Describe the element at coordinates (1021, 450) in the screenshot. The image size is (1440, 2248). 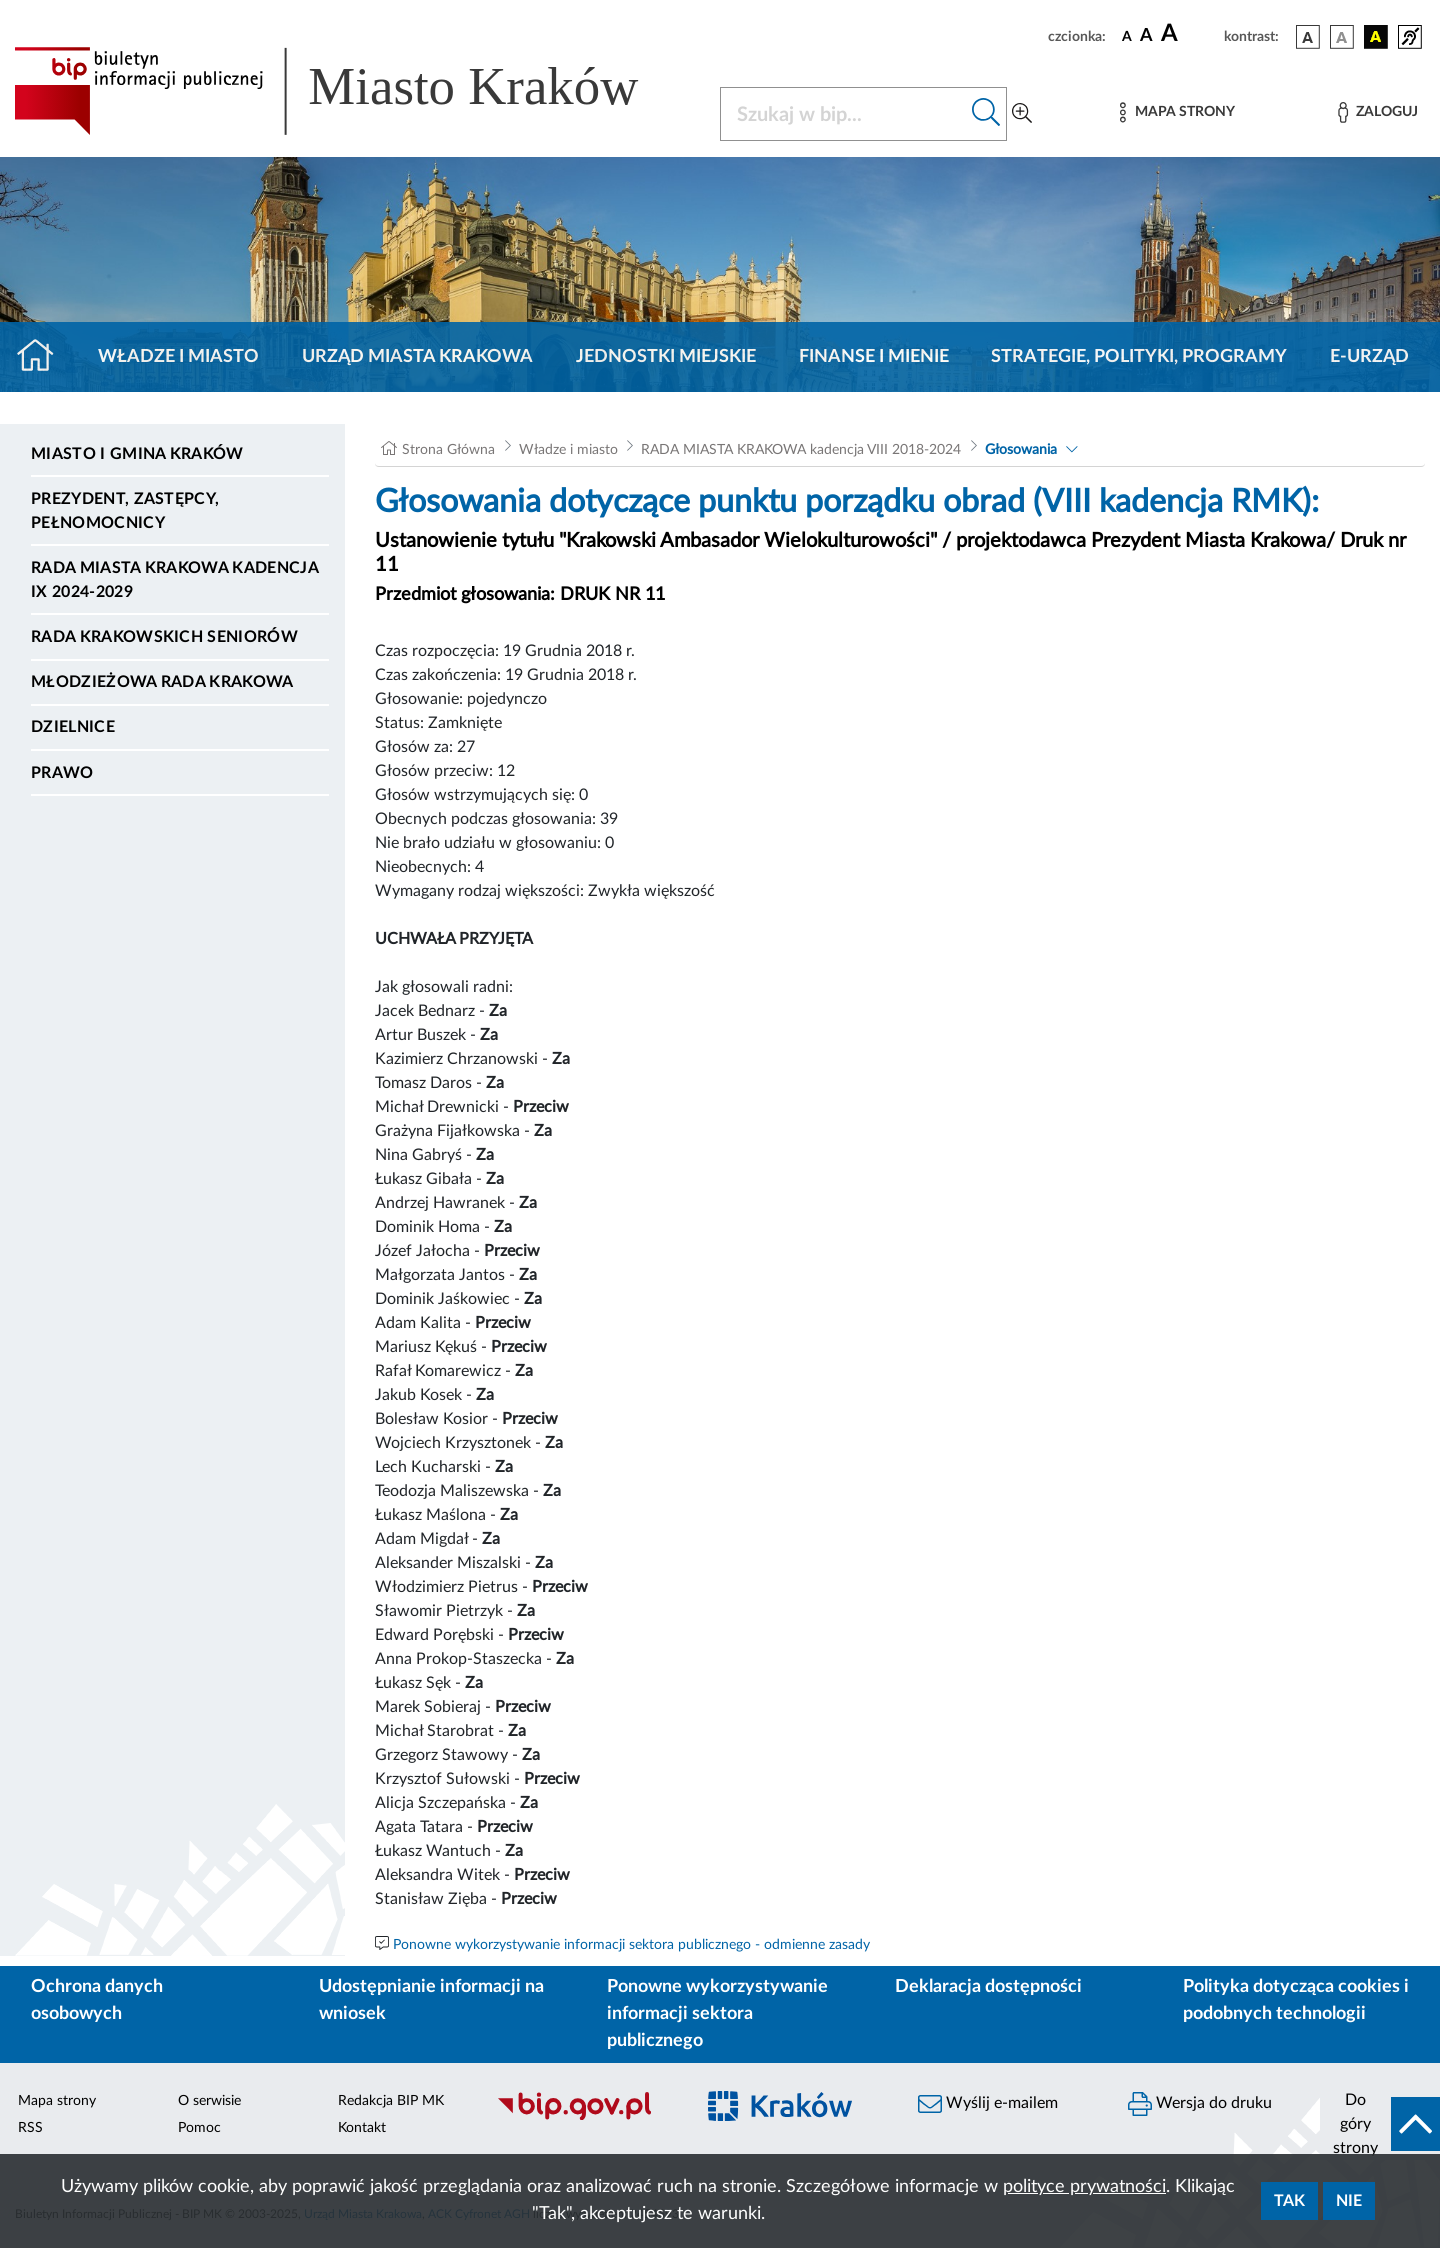
I see `Głosowania` at that location.